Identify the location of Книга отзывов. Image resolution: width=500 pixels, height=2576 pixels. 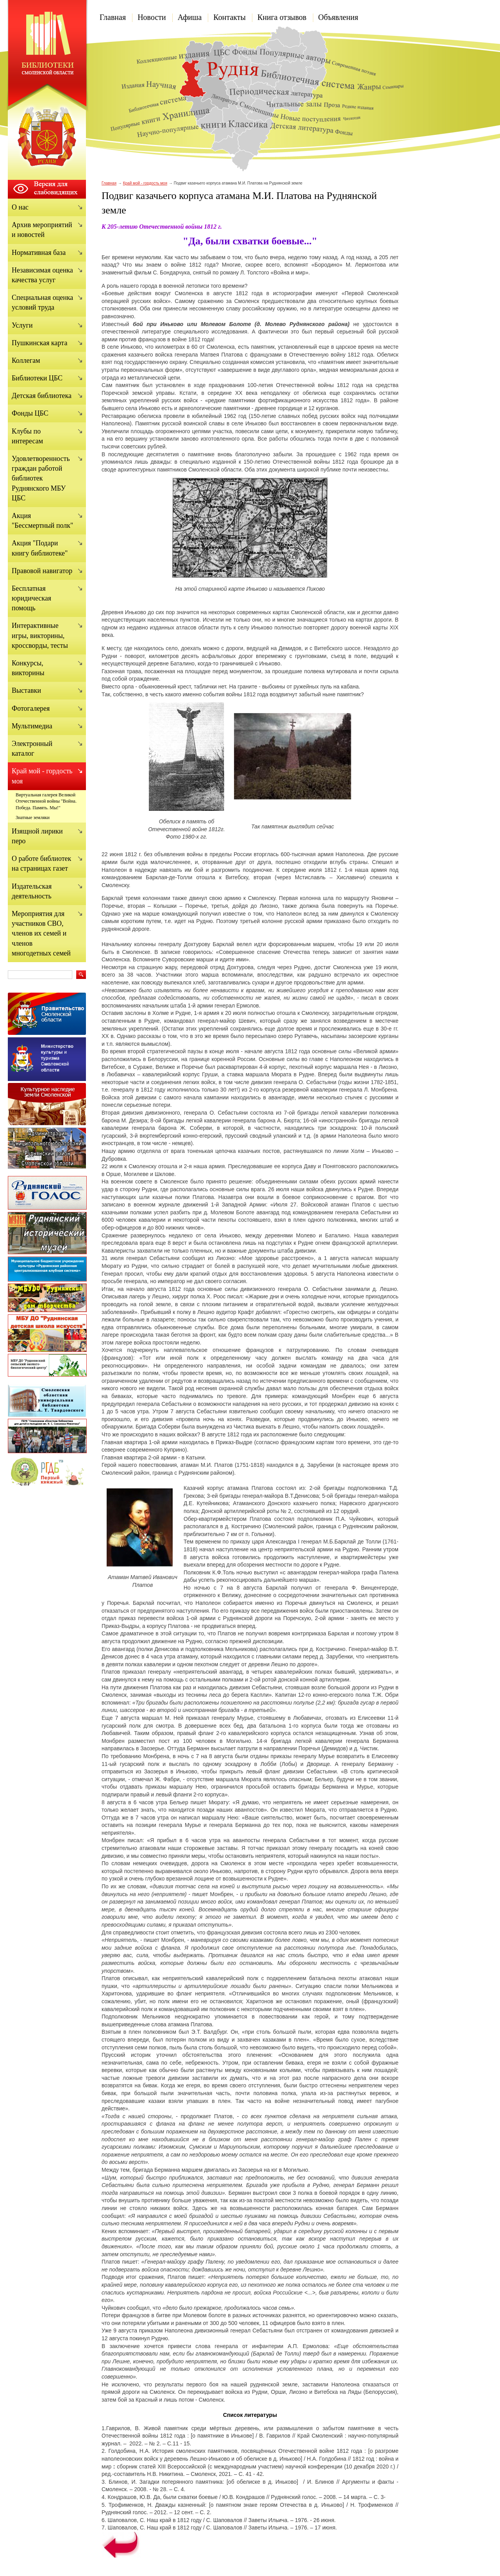
(282, 17).